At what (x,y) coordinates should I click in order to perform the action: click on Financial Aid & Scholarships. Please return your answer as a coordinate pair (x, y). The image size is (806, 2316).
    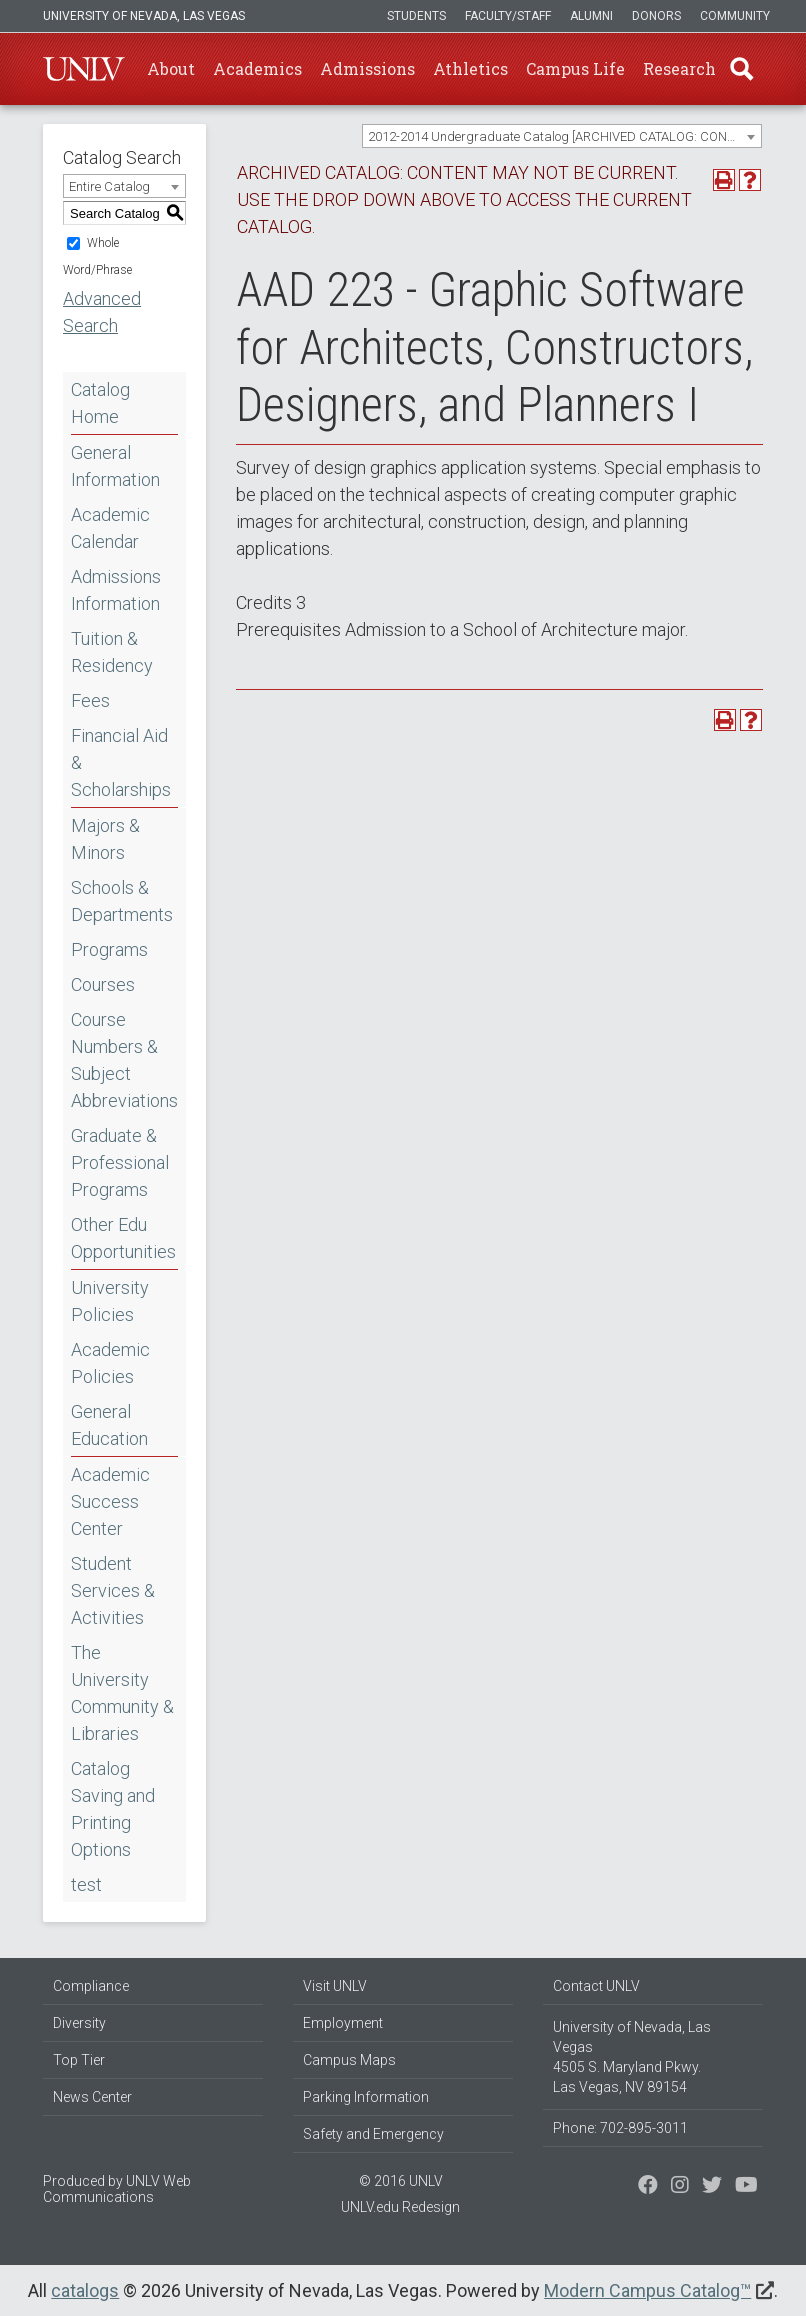
    Looking at the image, I should click on (121, 762).